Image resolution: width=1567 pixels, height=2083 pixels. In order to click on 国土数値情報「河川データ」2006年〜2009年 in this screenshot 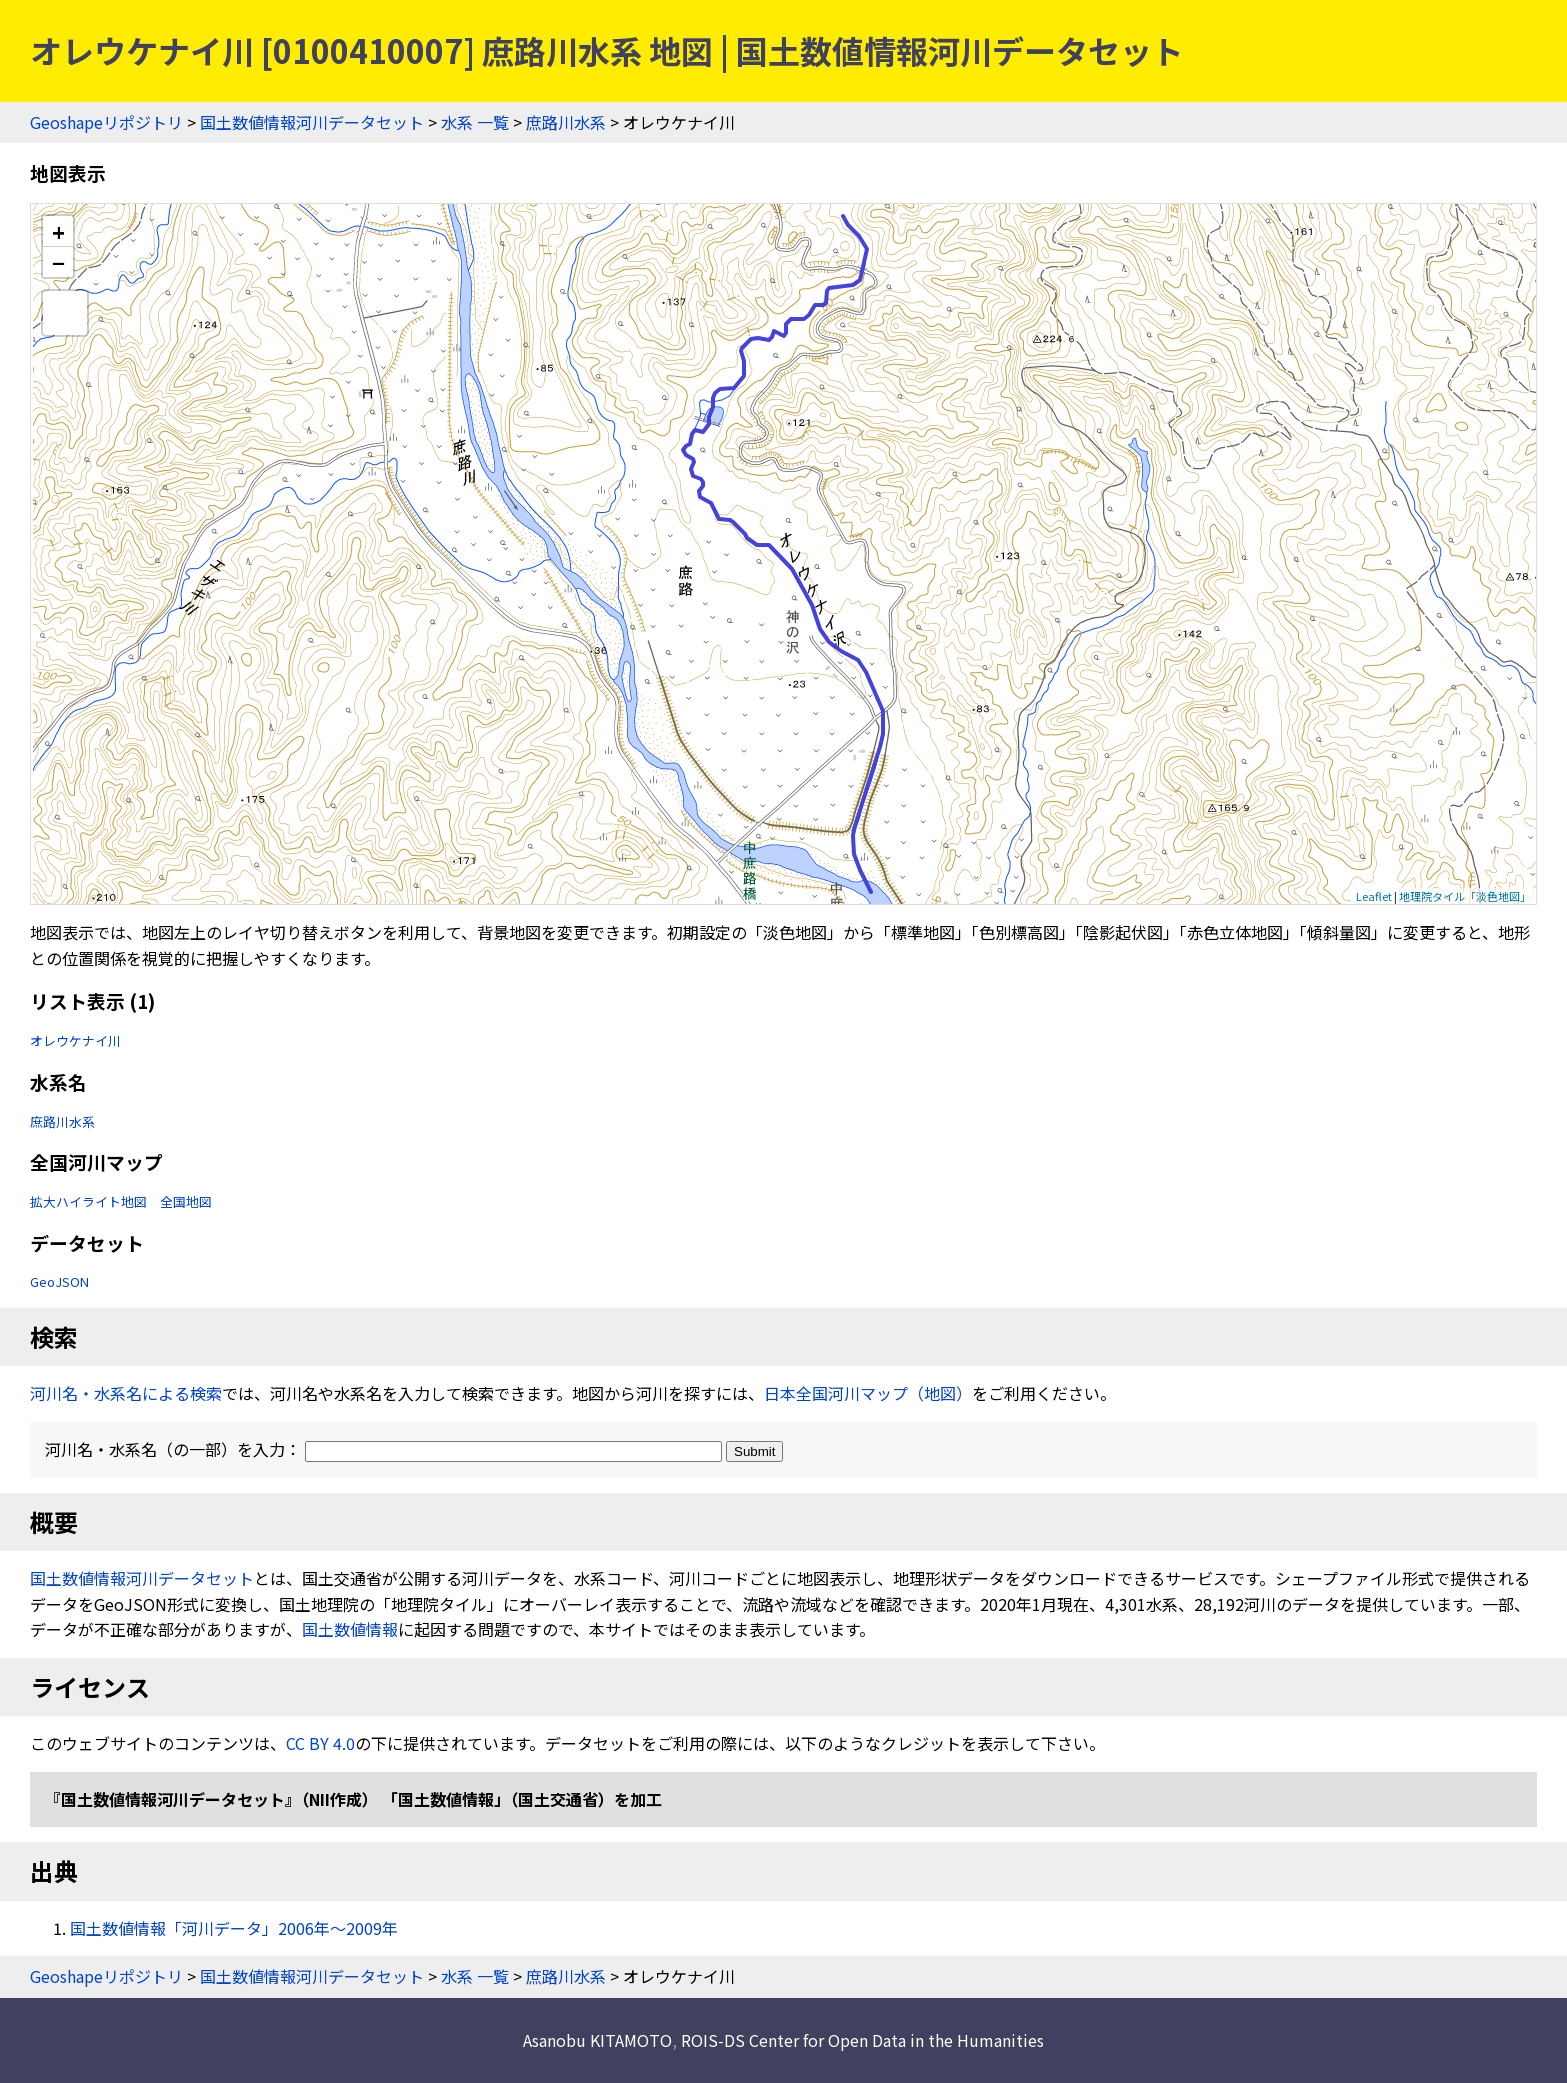, I will do `click(234, 1928)`.